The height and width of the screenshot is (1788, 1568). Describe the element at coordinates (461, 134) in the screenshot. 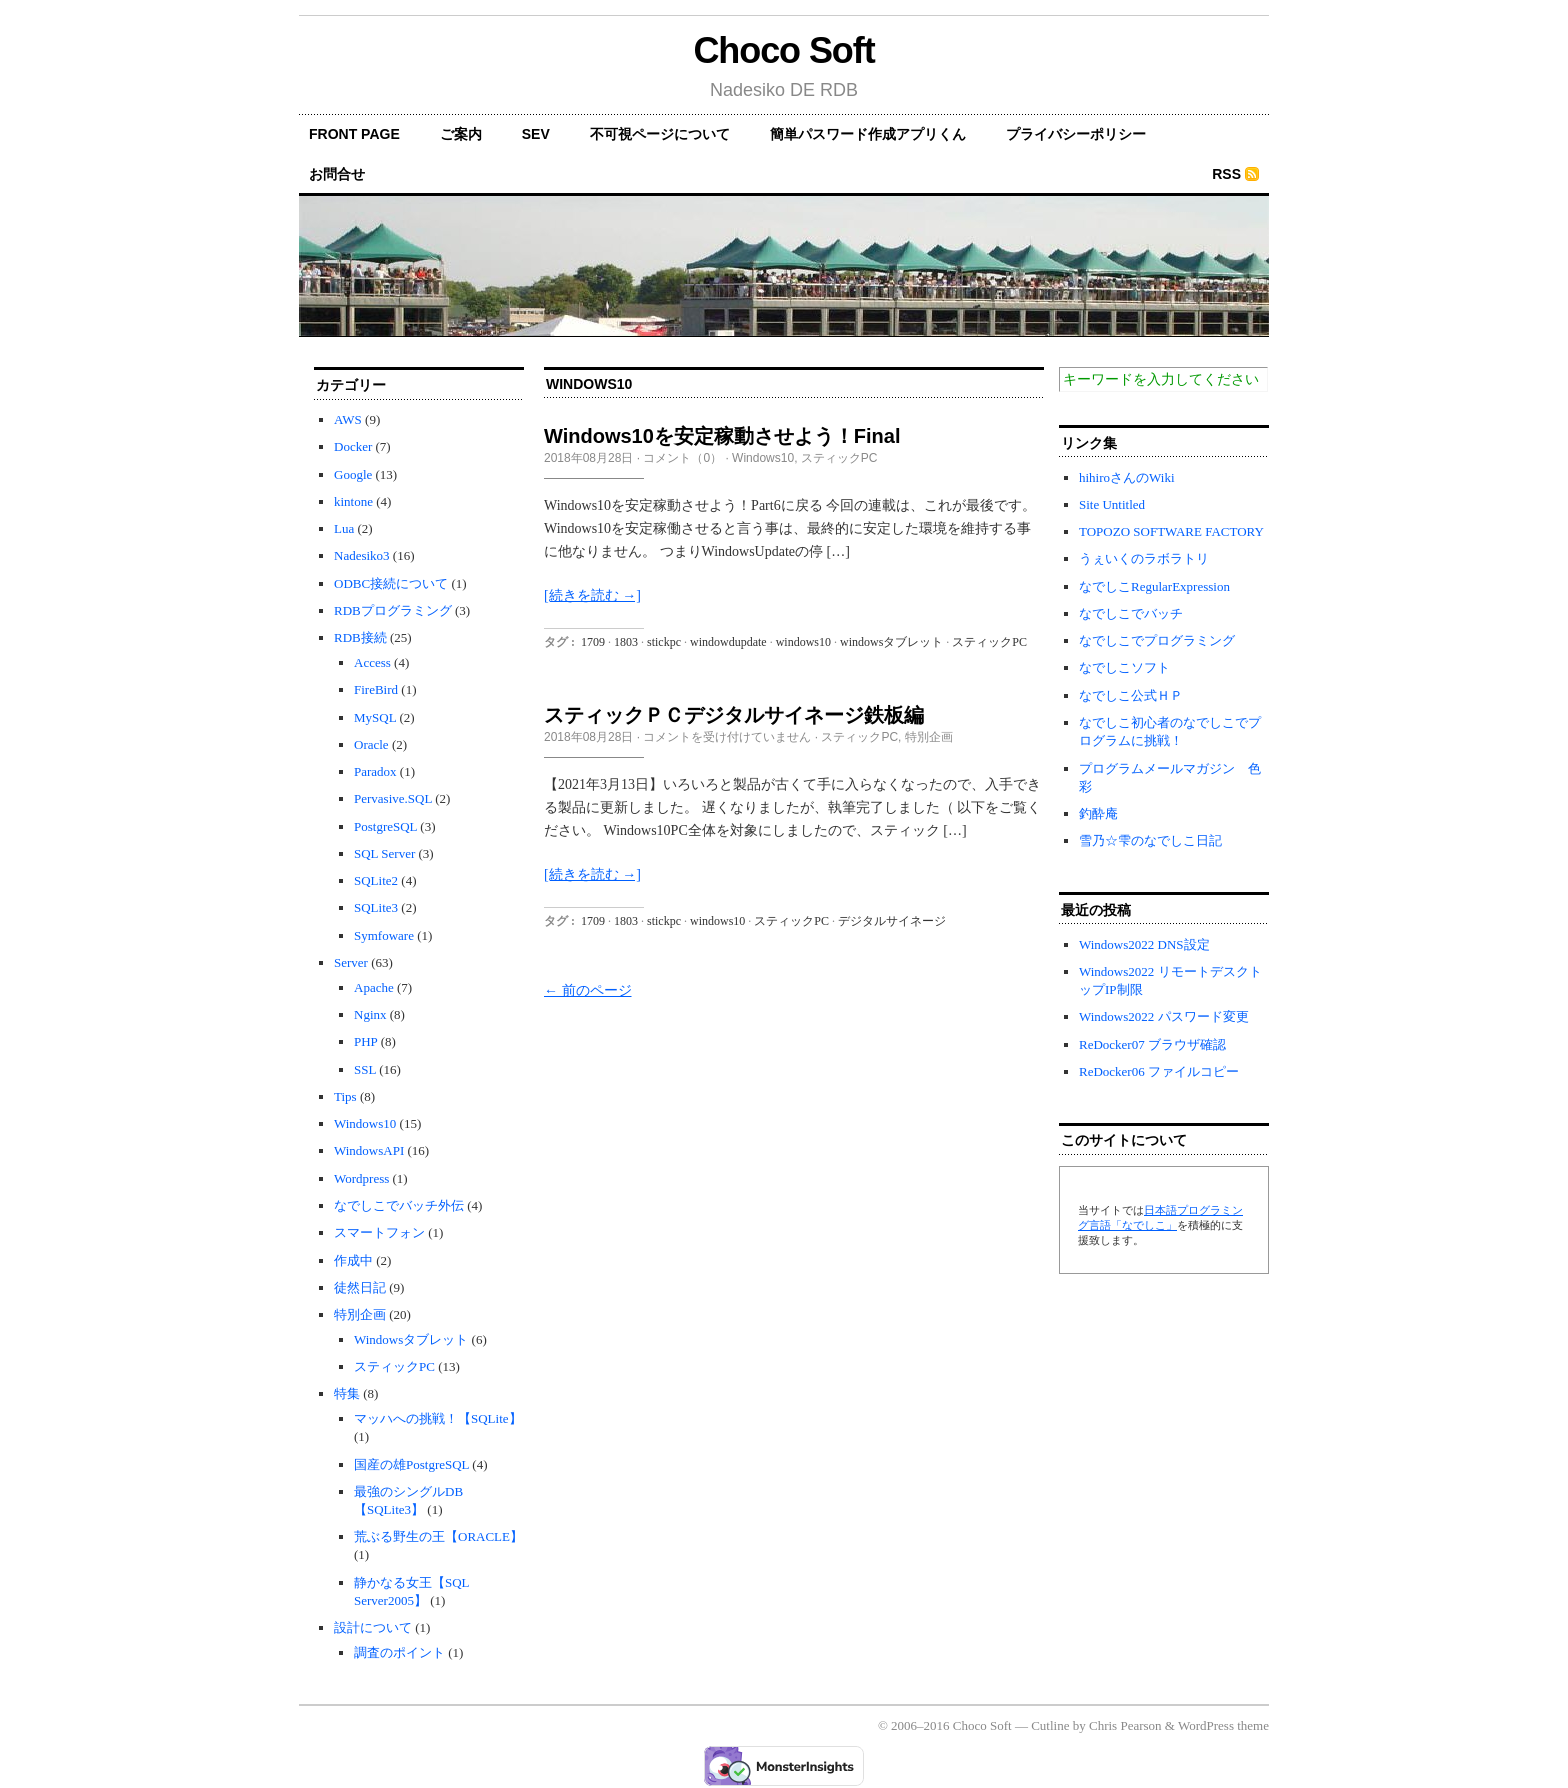

I see `ご案内` at that location.